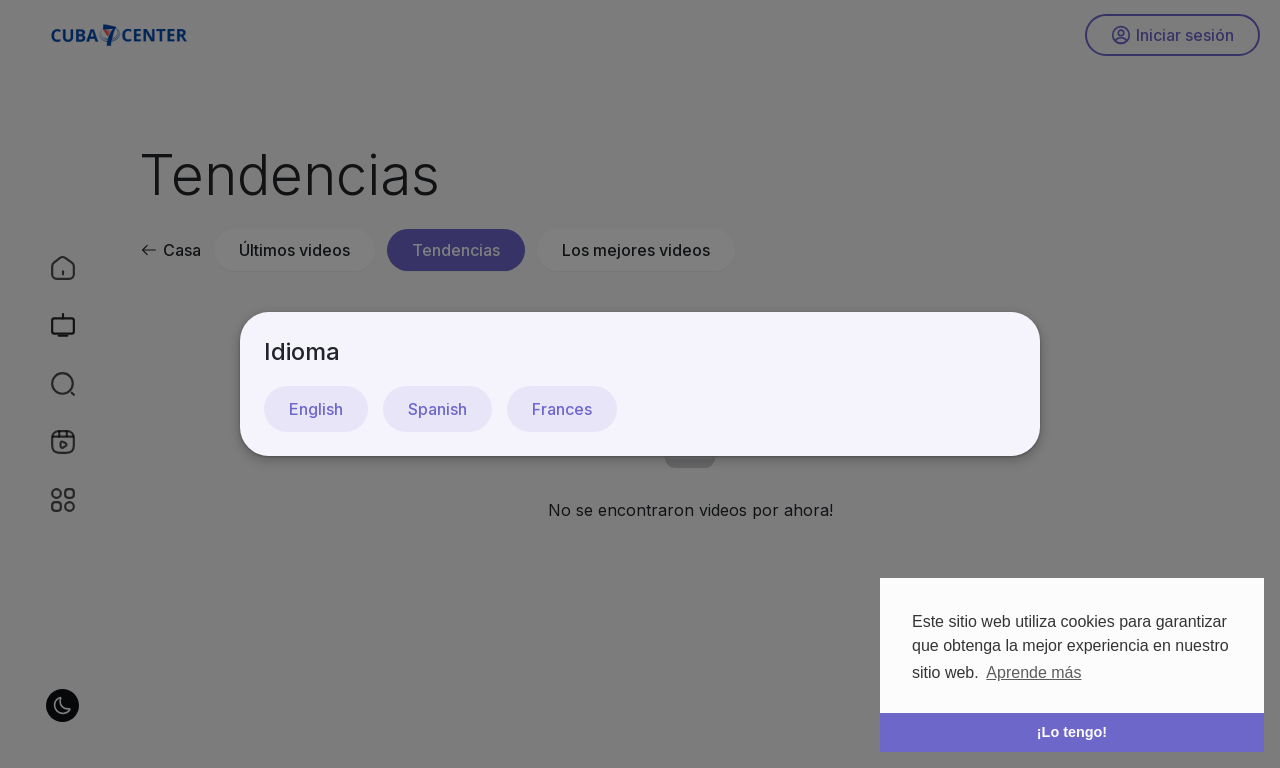  Describe the element at coordinates (1072, 732) in the screenshot. I see `¡Lo tengo! [button]` at that location.